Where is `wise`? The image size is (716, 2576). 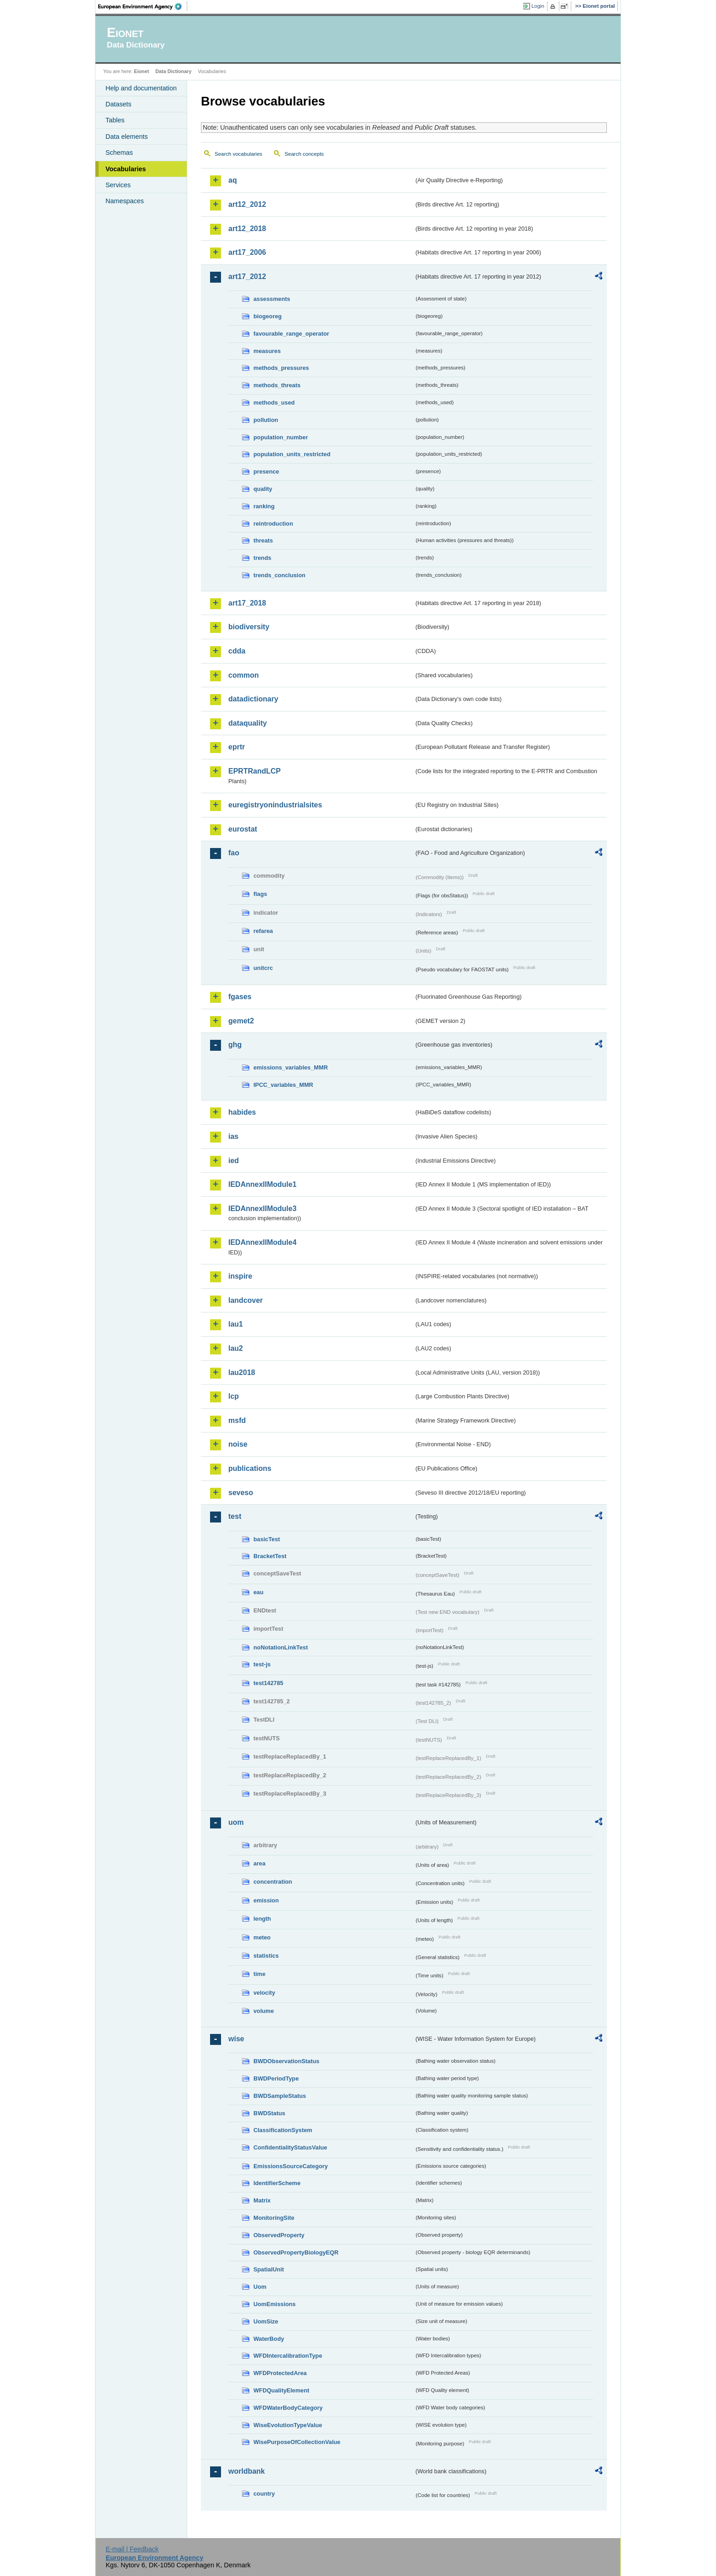
wise is located at coordinates (236, 2039).